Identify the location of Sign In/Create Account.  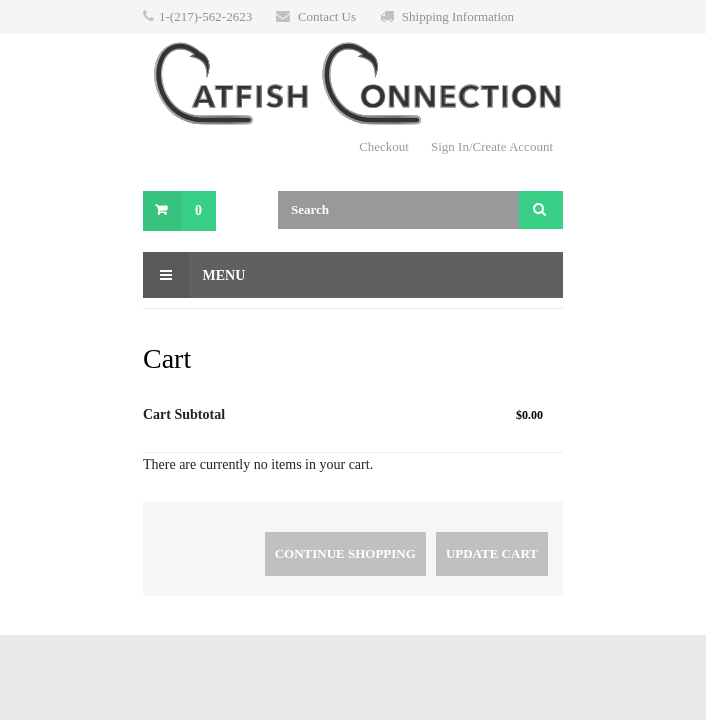
(492, 146).